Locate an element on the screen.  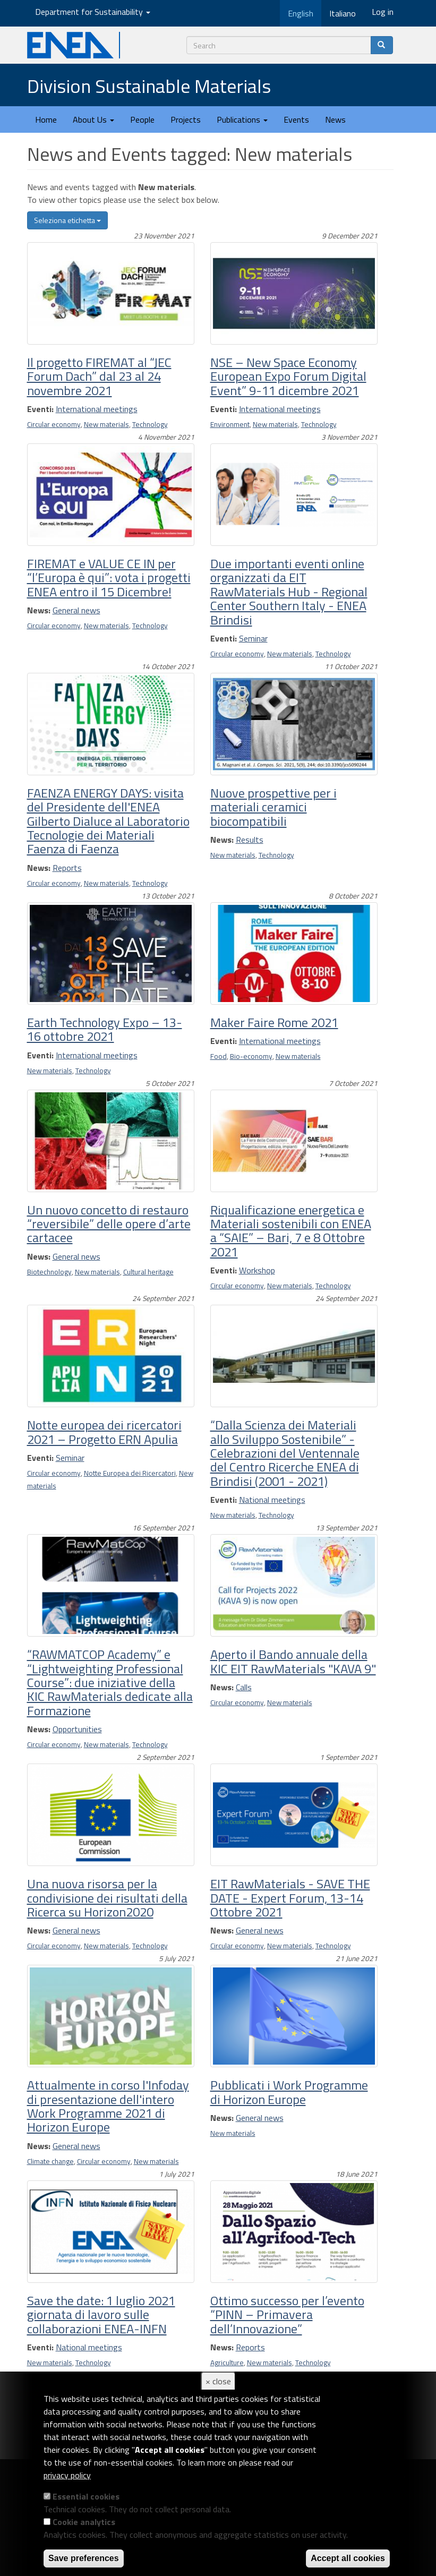
Save preferences is located at coordinates (83, 2558).